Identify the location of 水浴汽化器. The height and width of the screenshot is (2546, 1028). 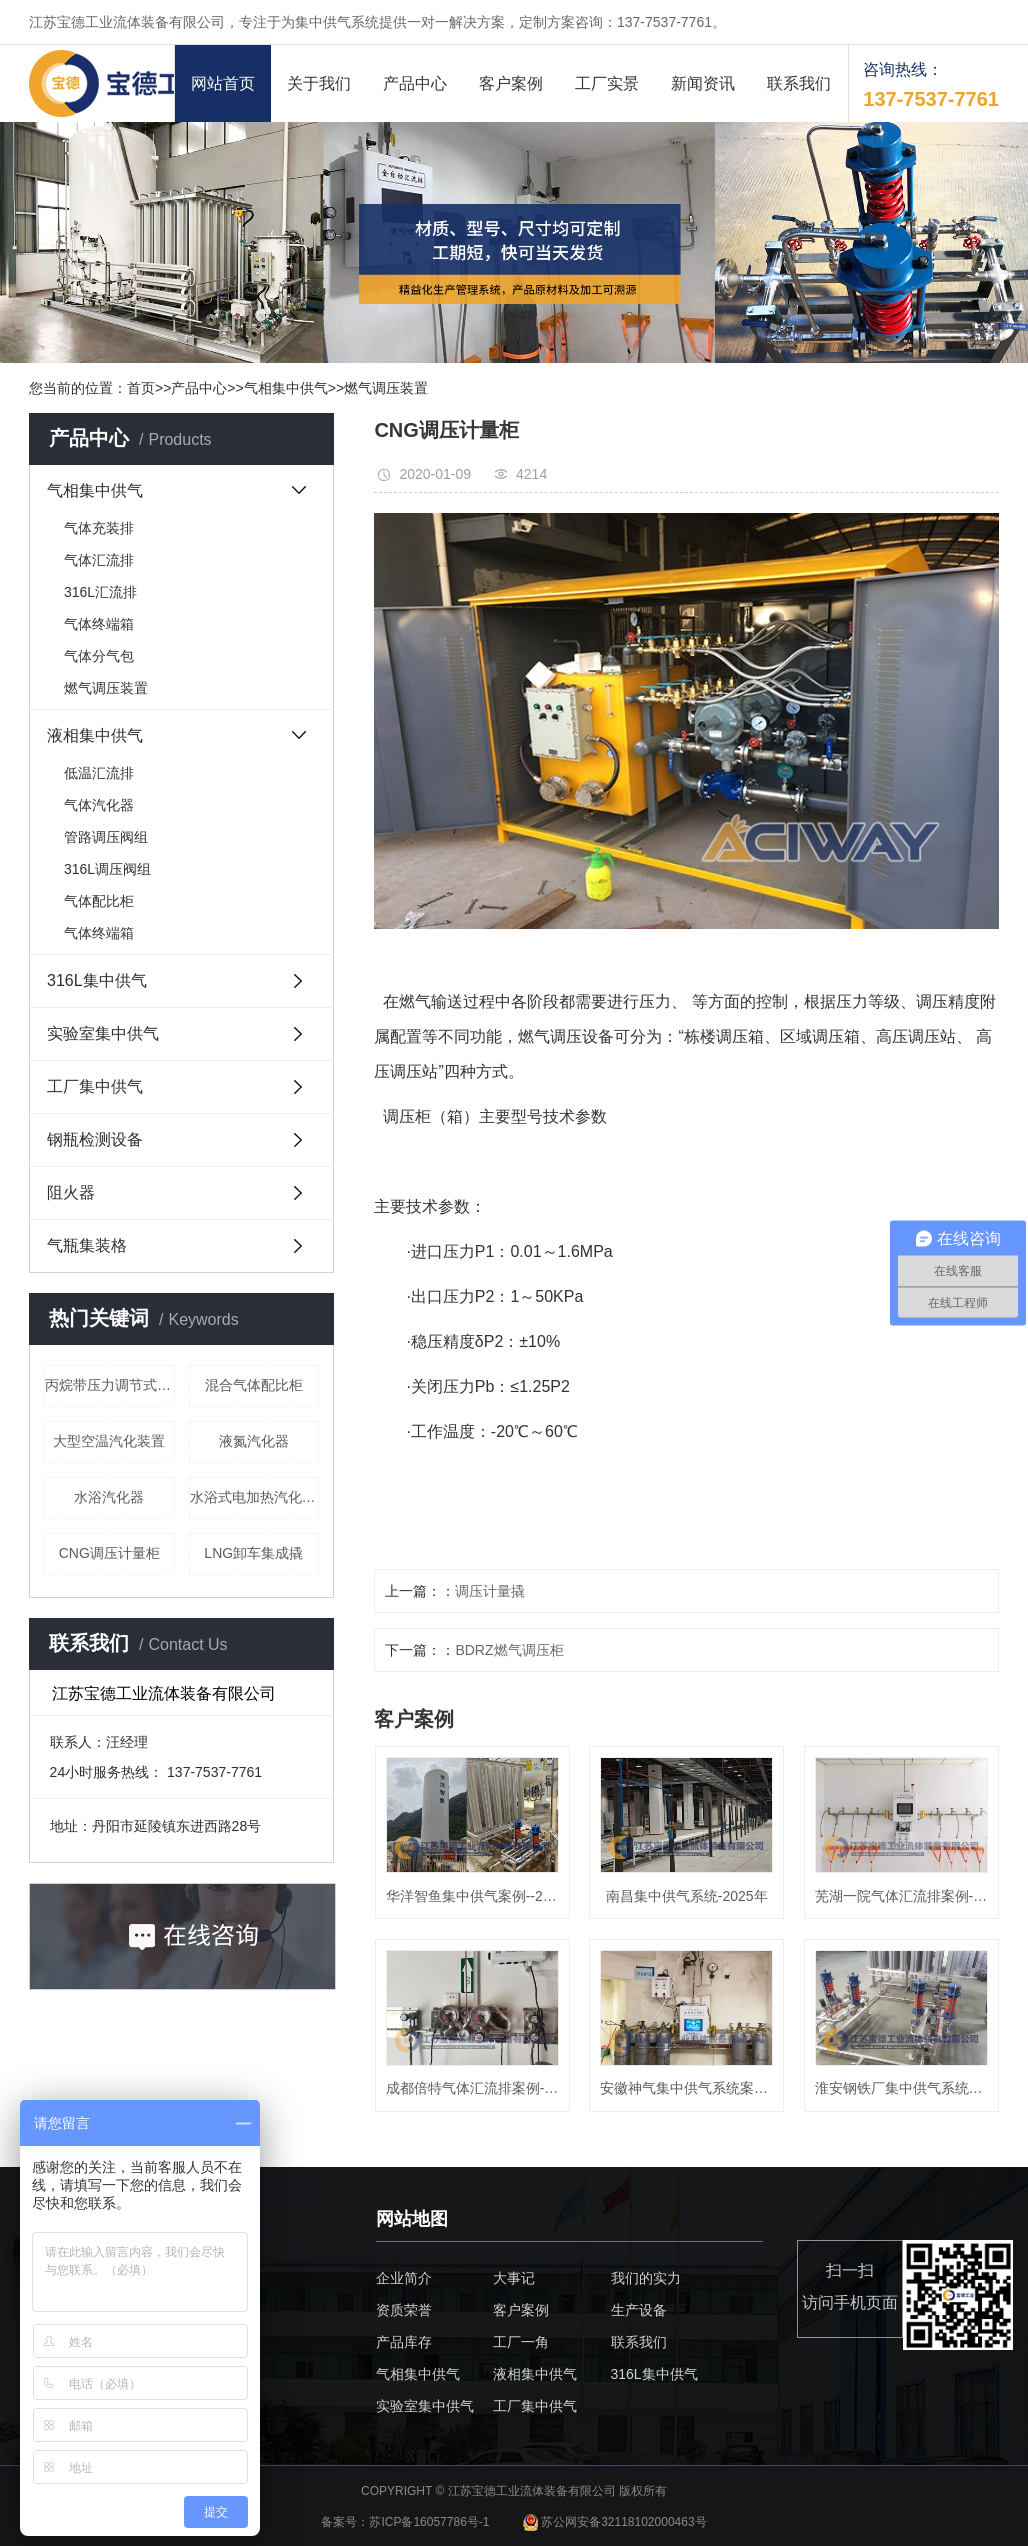
(109, 1497).